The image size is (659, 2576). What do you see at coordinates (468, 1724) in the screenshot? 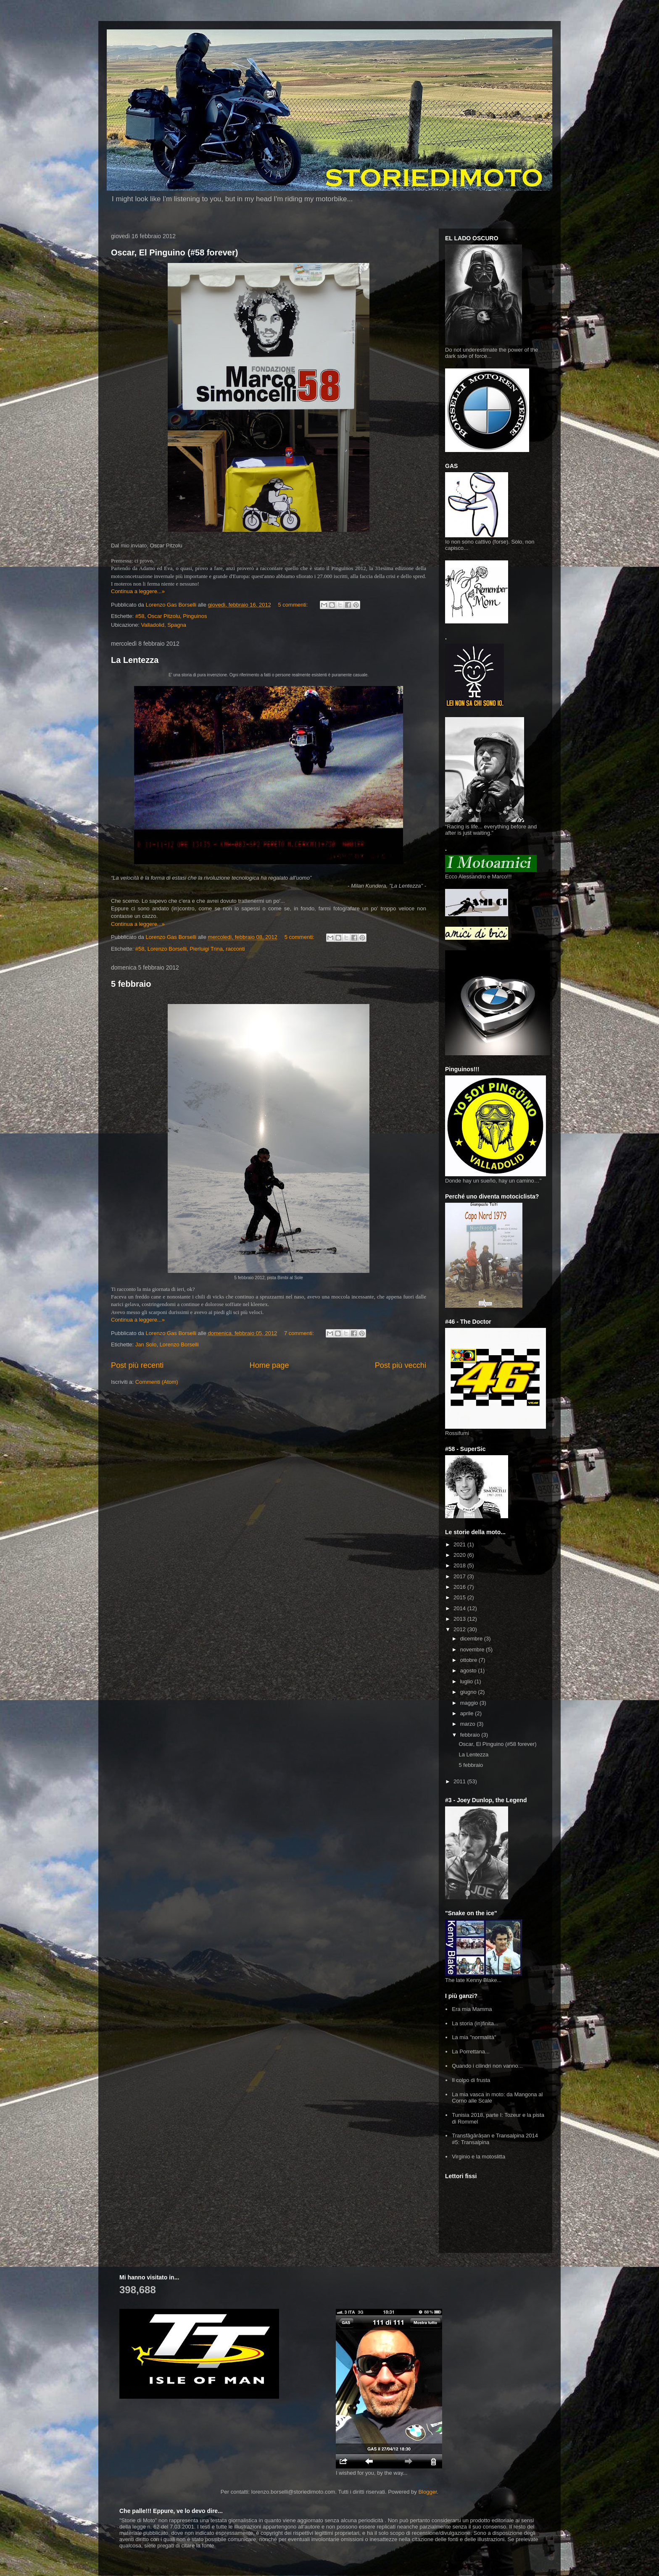
I see `marzo` at bounding box center [468, 1724].